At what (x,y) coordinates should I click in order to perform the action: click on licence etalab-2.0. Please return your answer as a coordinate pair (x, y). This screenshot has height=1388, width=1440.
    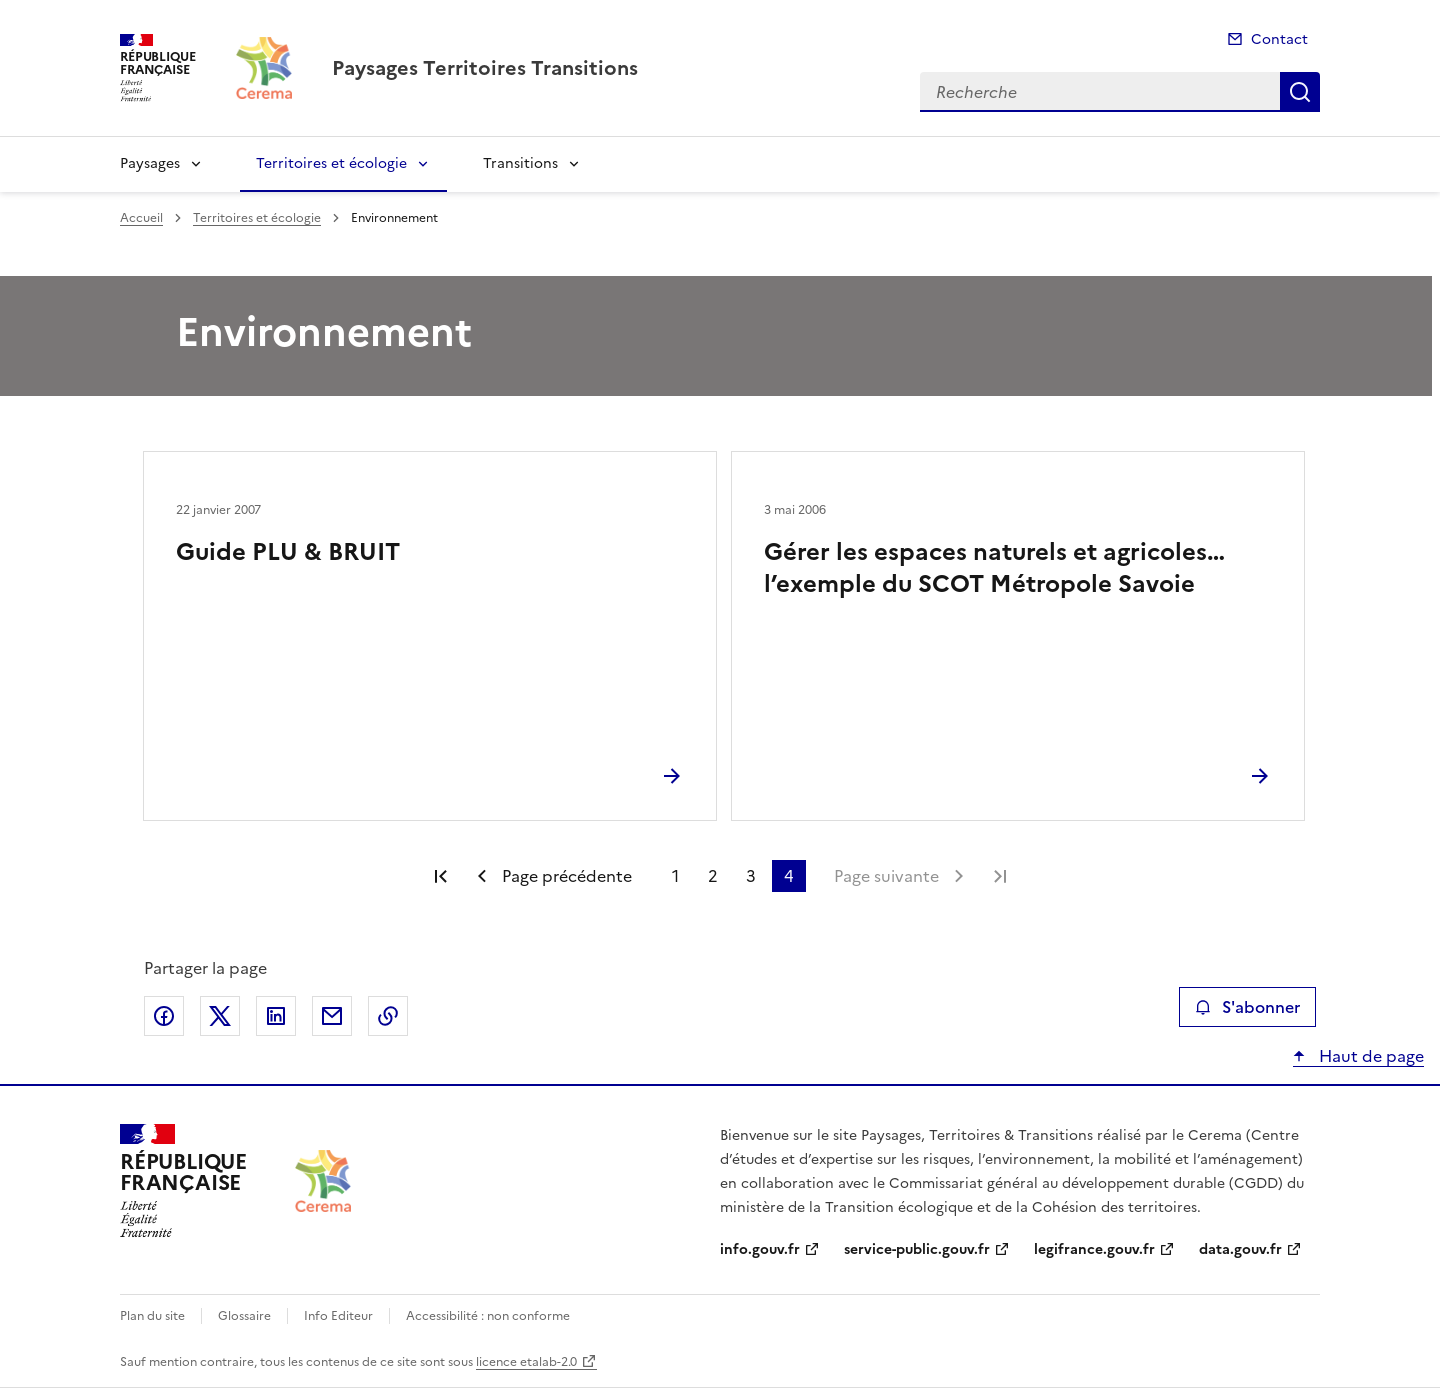
    Looking at the image, I should click on (526, 1362).